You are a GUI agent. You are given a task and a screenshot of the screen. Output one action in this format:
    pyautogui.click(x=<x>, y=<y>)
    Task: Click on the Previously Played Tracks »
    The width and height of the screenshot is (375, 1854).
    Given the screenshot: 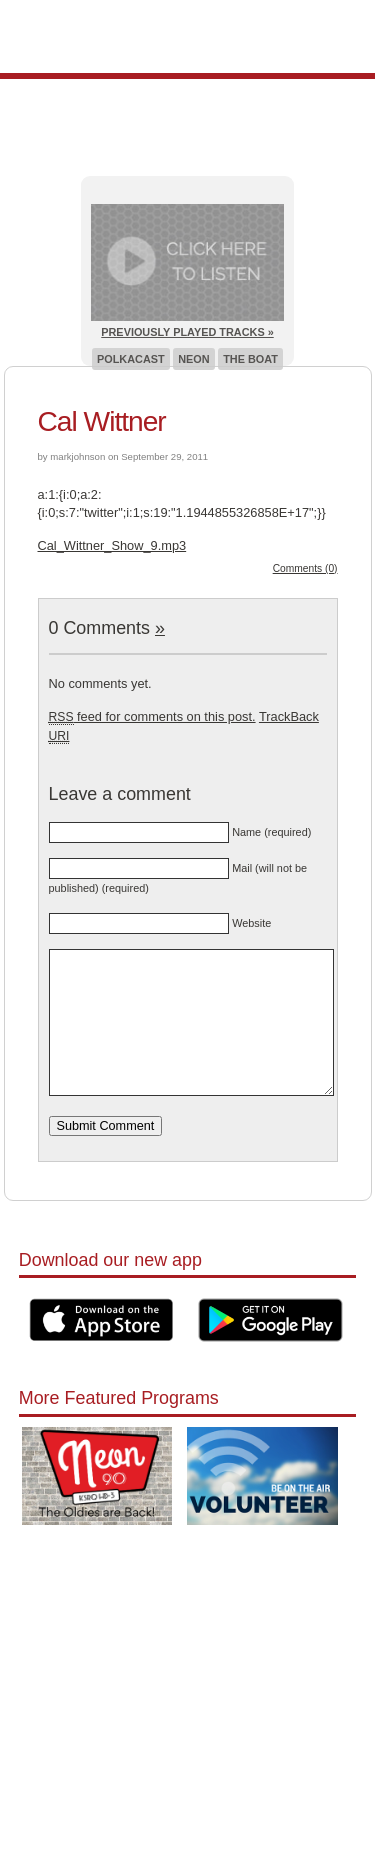 What is the action you would take?
    pyautogui.click(x=187, y=332)
    